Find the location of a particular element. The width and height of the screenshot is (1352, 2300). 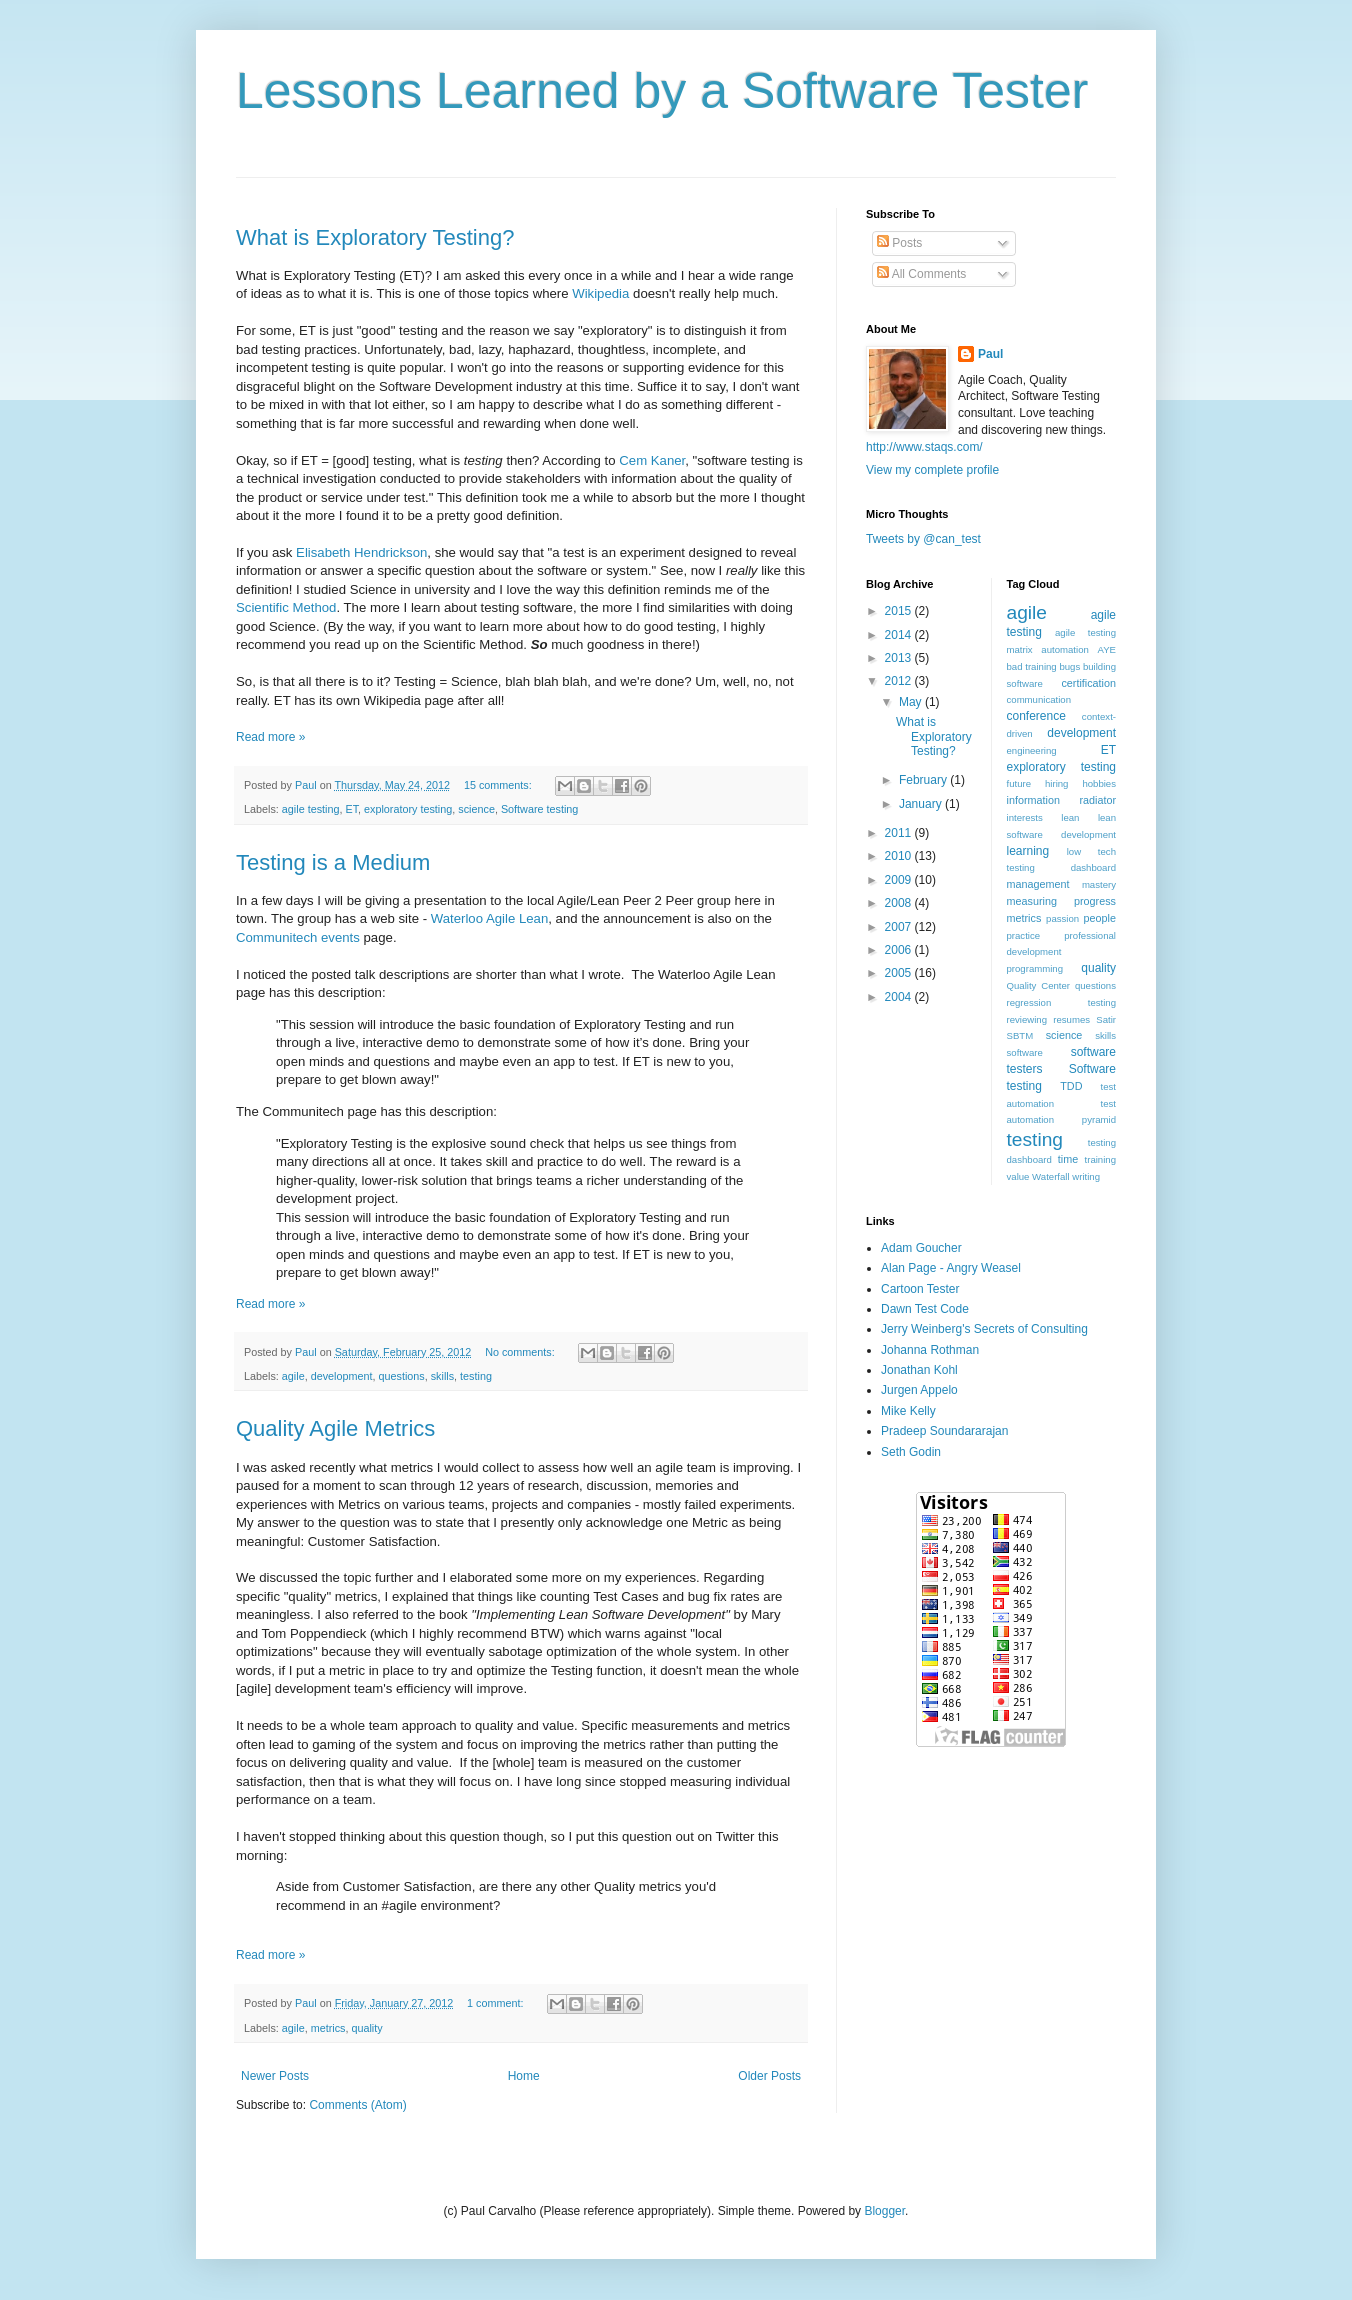

quality is located at coordinates (366, 2028).